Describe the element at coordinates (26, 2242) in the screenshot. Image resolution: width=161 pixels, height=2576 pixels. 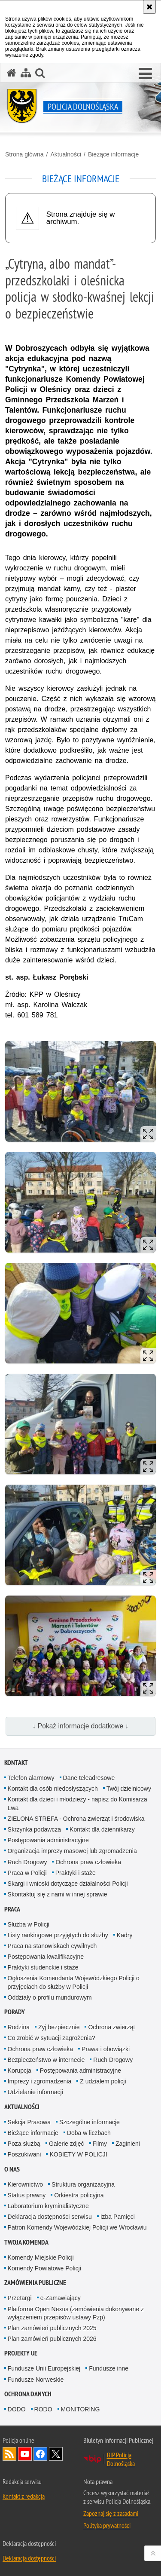
I see `Twoja Komenda` at that location.